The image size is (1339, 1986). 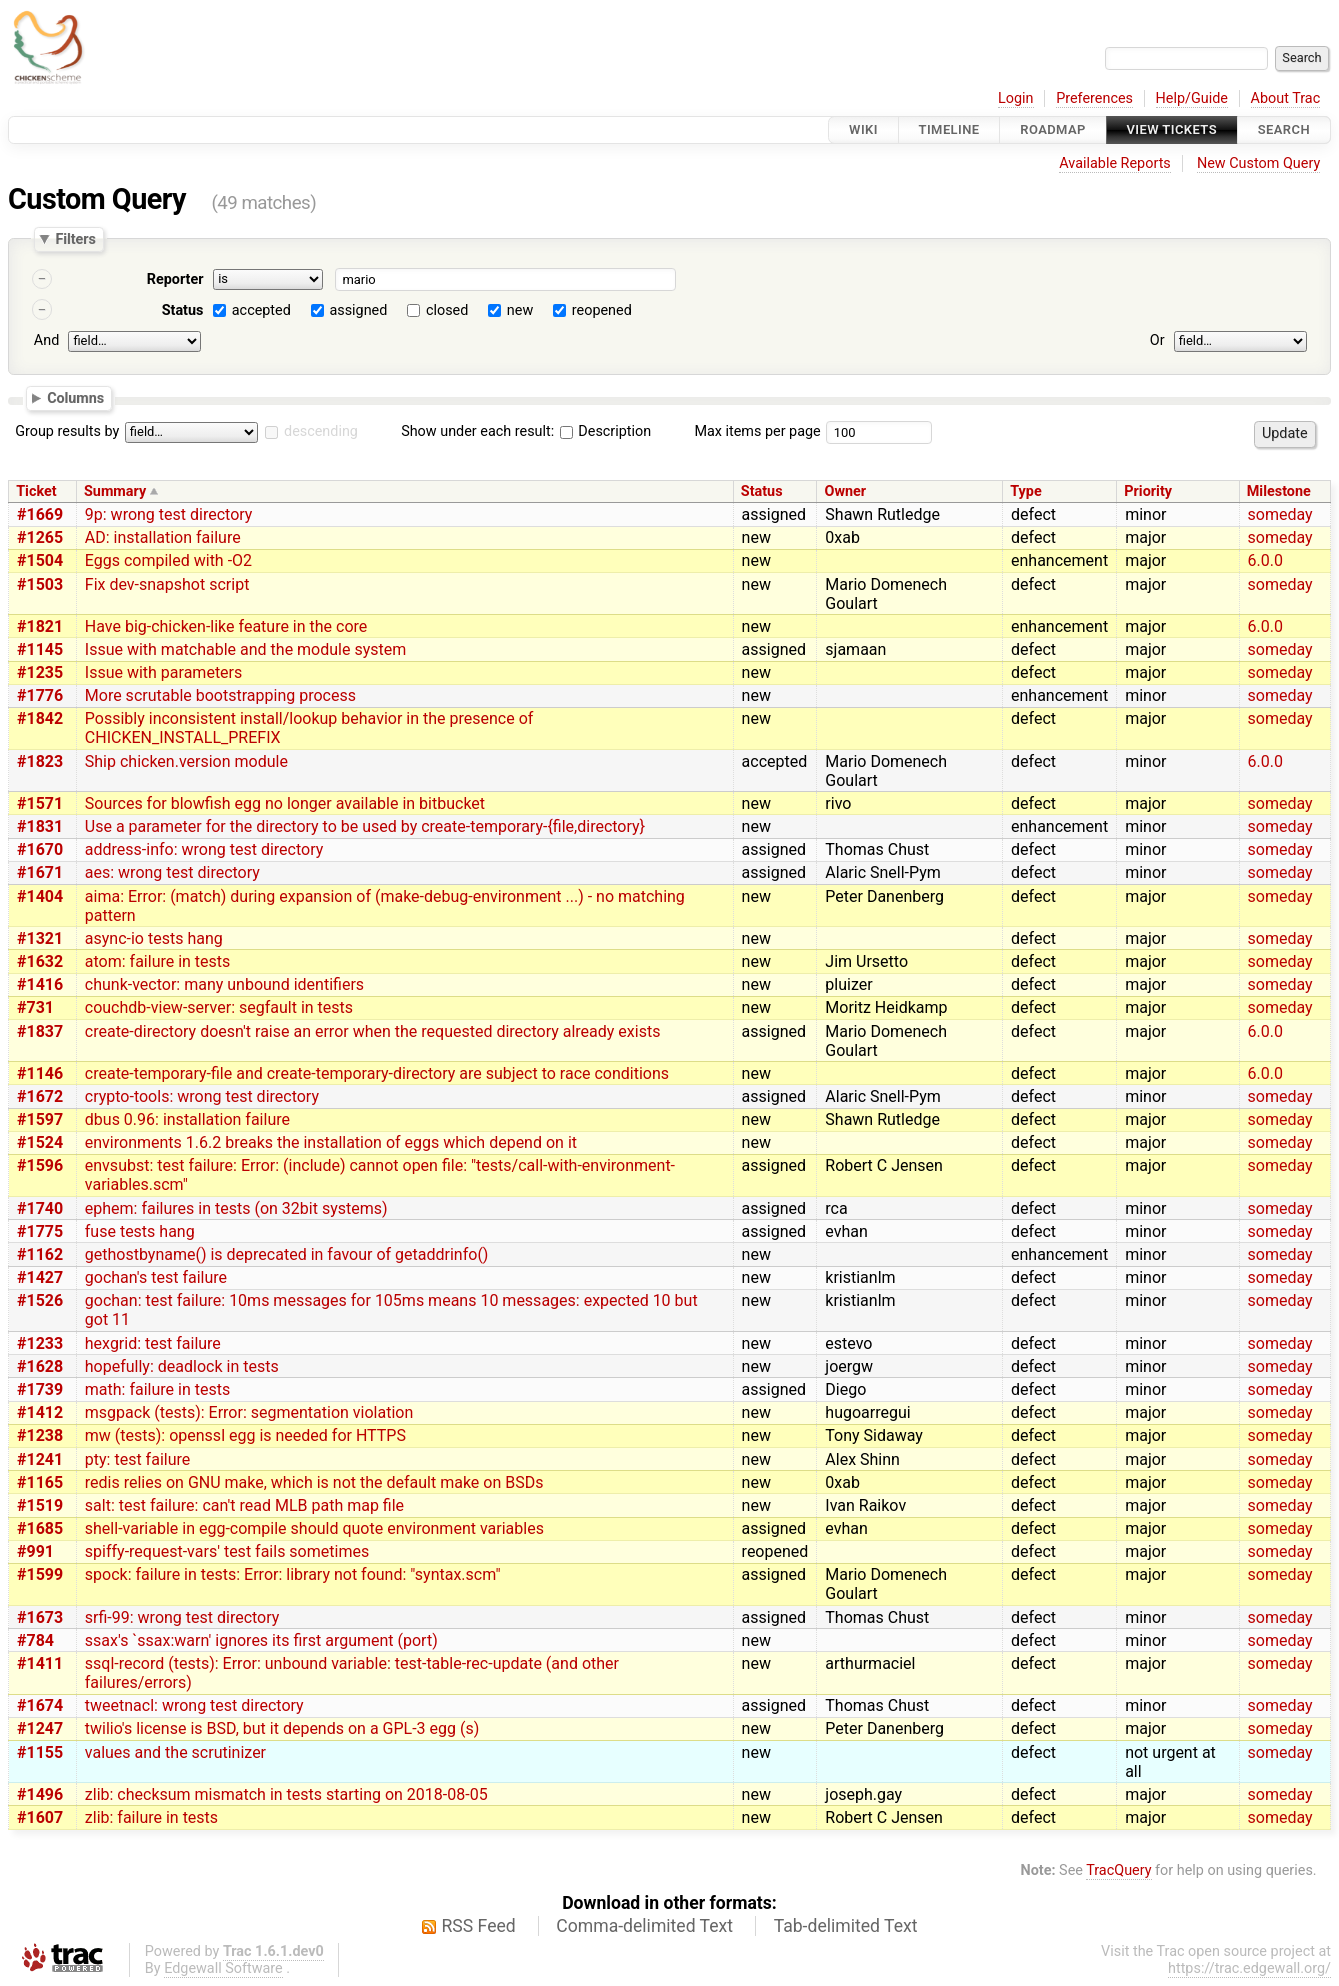 What do you see at coordinates (282, 1728) in the screenshot?
I see `twilio's license is BSD, but it depends on a GPL-3 egg (s)` at bounding box center [282, 1728].